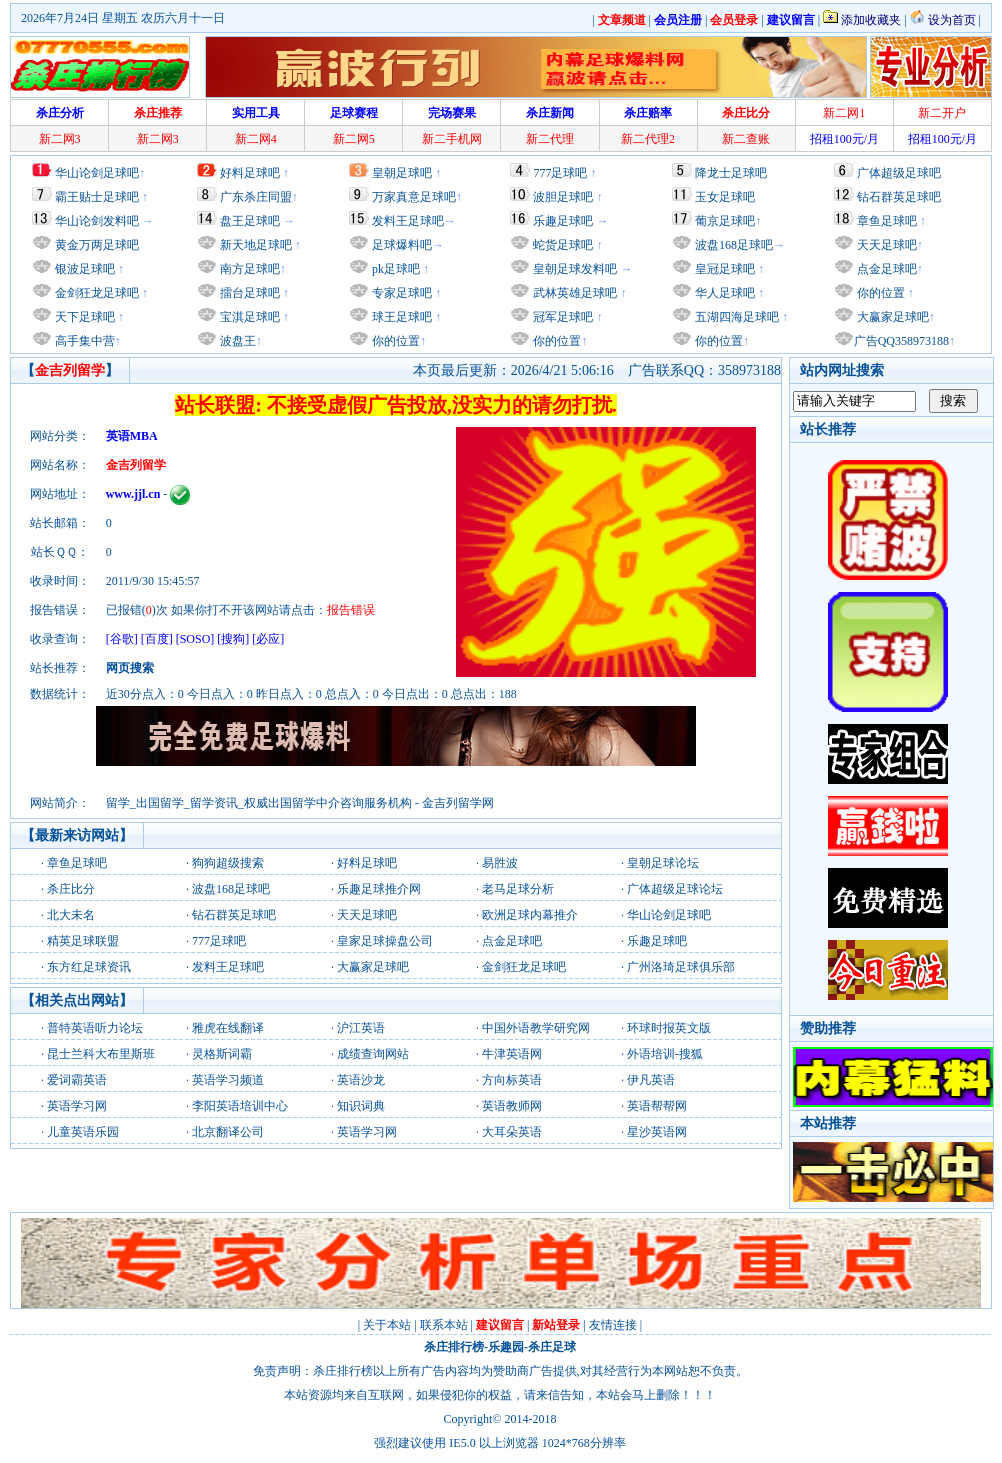 Image resolution: width=1002 pixels, height=1463 pixels. What do you see at coordinates (573, 293) in the screenshot?
I see `武林英雄足球吧` at bounding box center [573, 293].